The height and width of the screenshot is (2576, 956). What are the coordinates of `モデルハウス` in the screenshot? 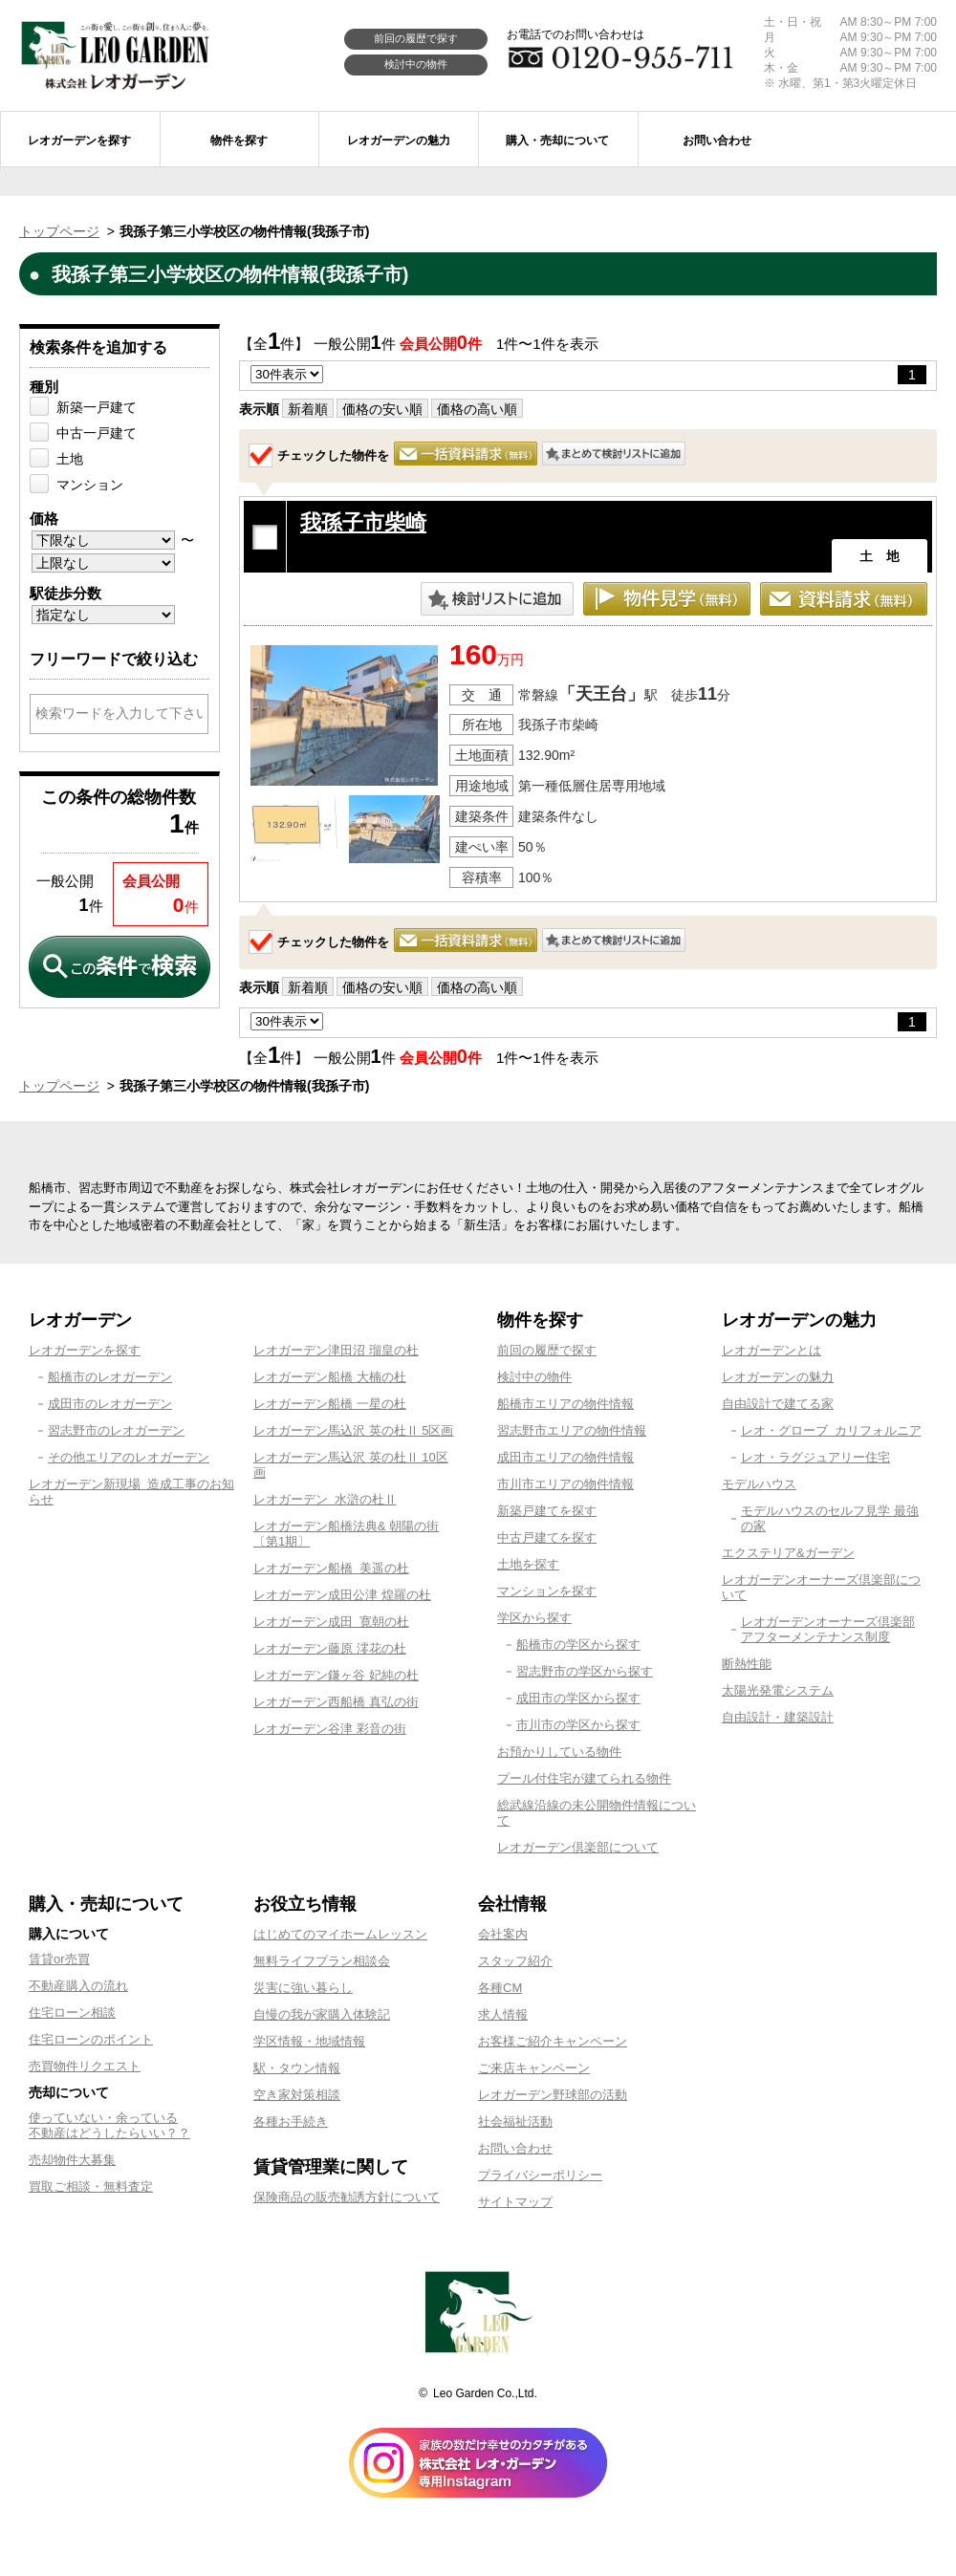 It's located at (759, 1484).